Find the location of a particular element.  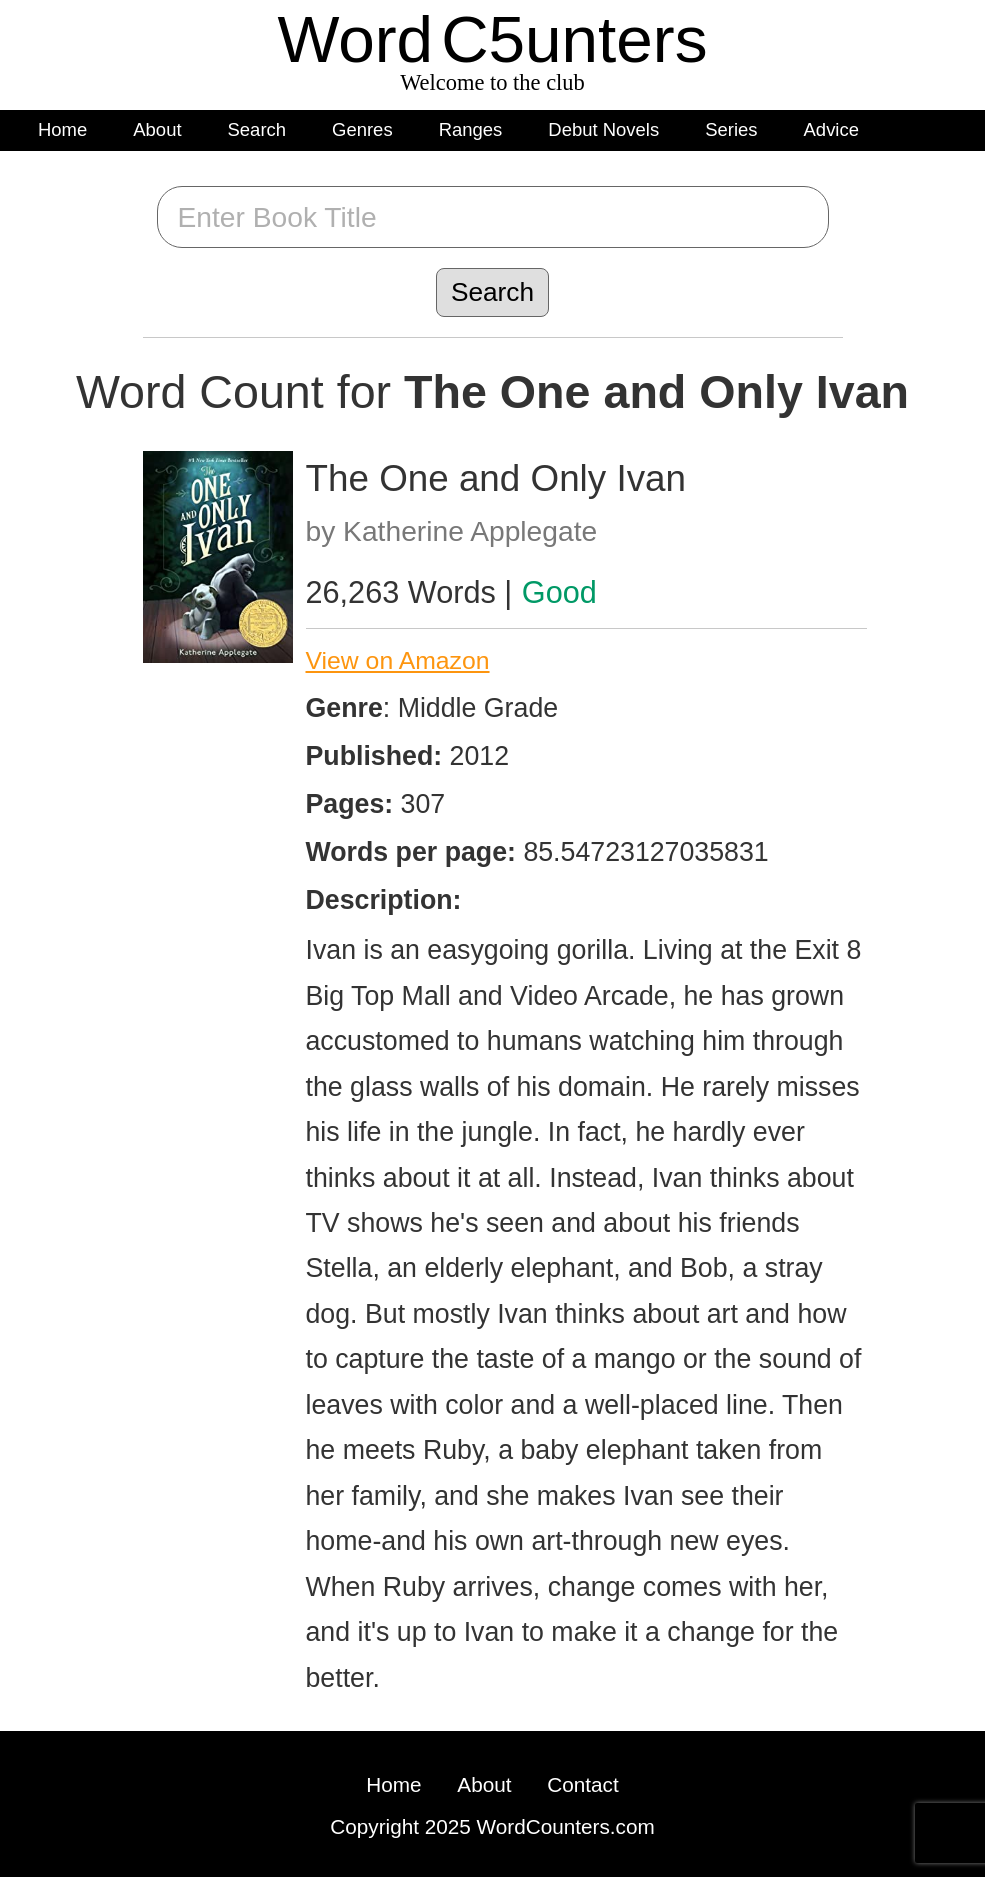

About is located at coordinates (157, 129).